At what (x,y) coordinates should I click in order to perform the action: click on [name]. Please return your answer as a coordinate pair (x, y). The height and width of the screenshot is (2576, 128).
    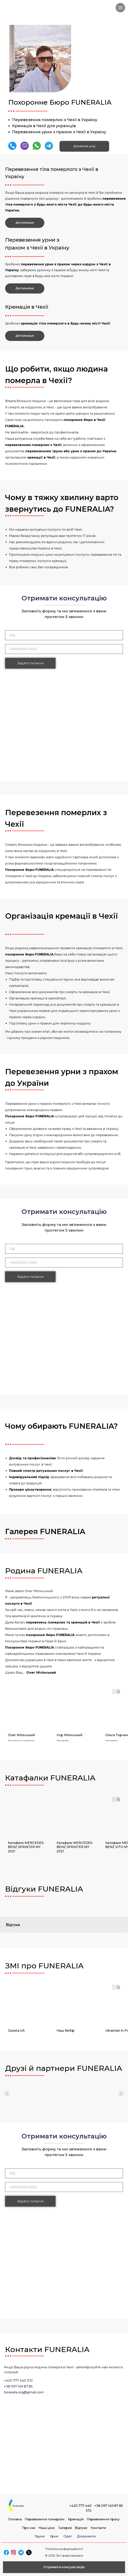
    Looking at the image, I should click on (64, 635).